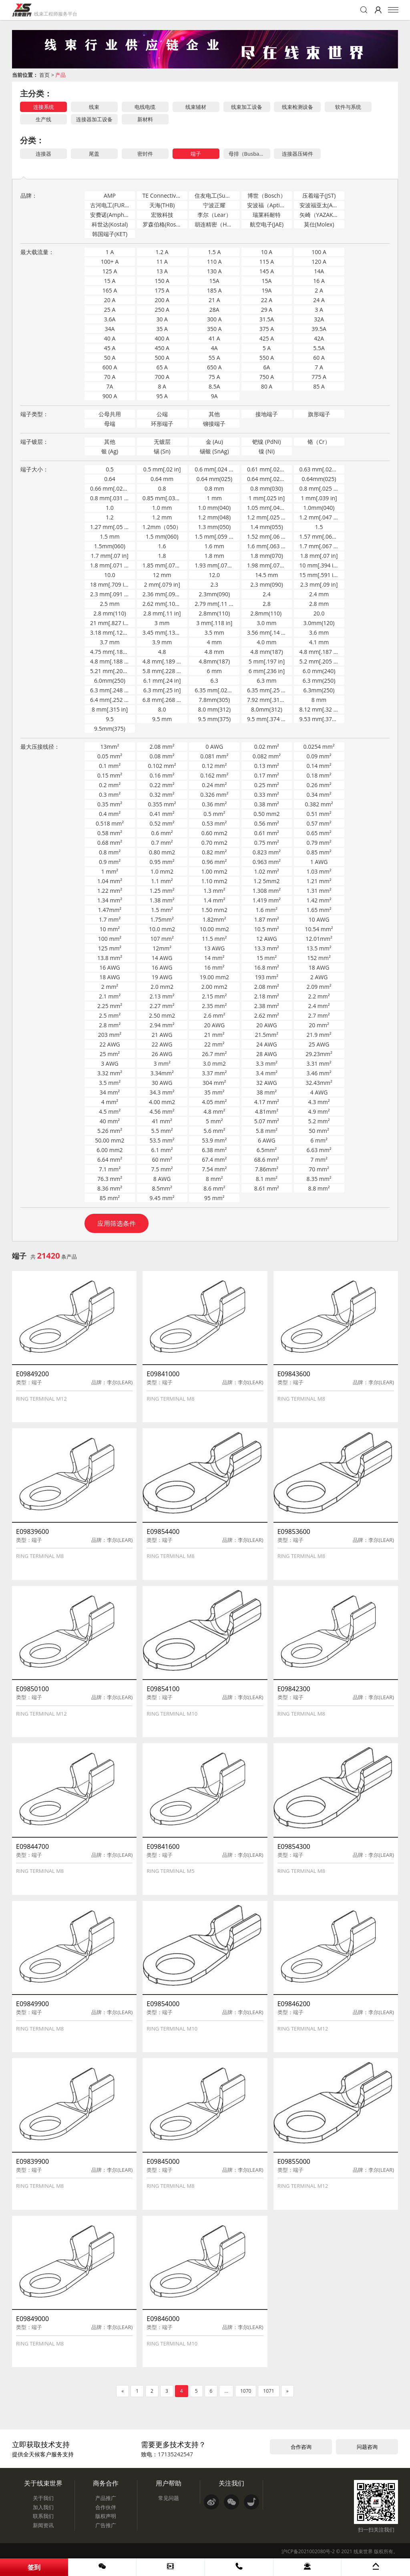  I want to click on 2 mm[.079 in], so click(162, 584).